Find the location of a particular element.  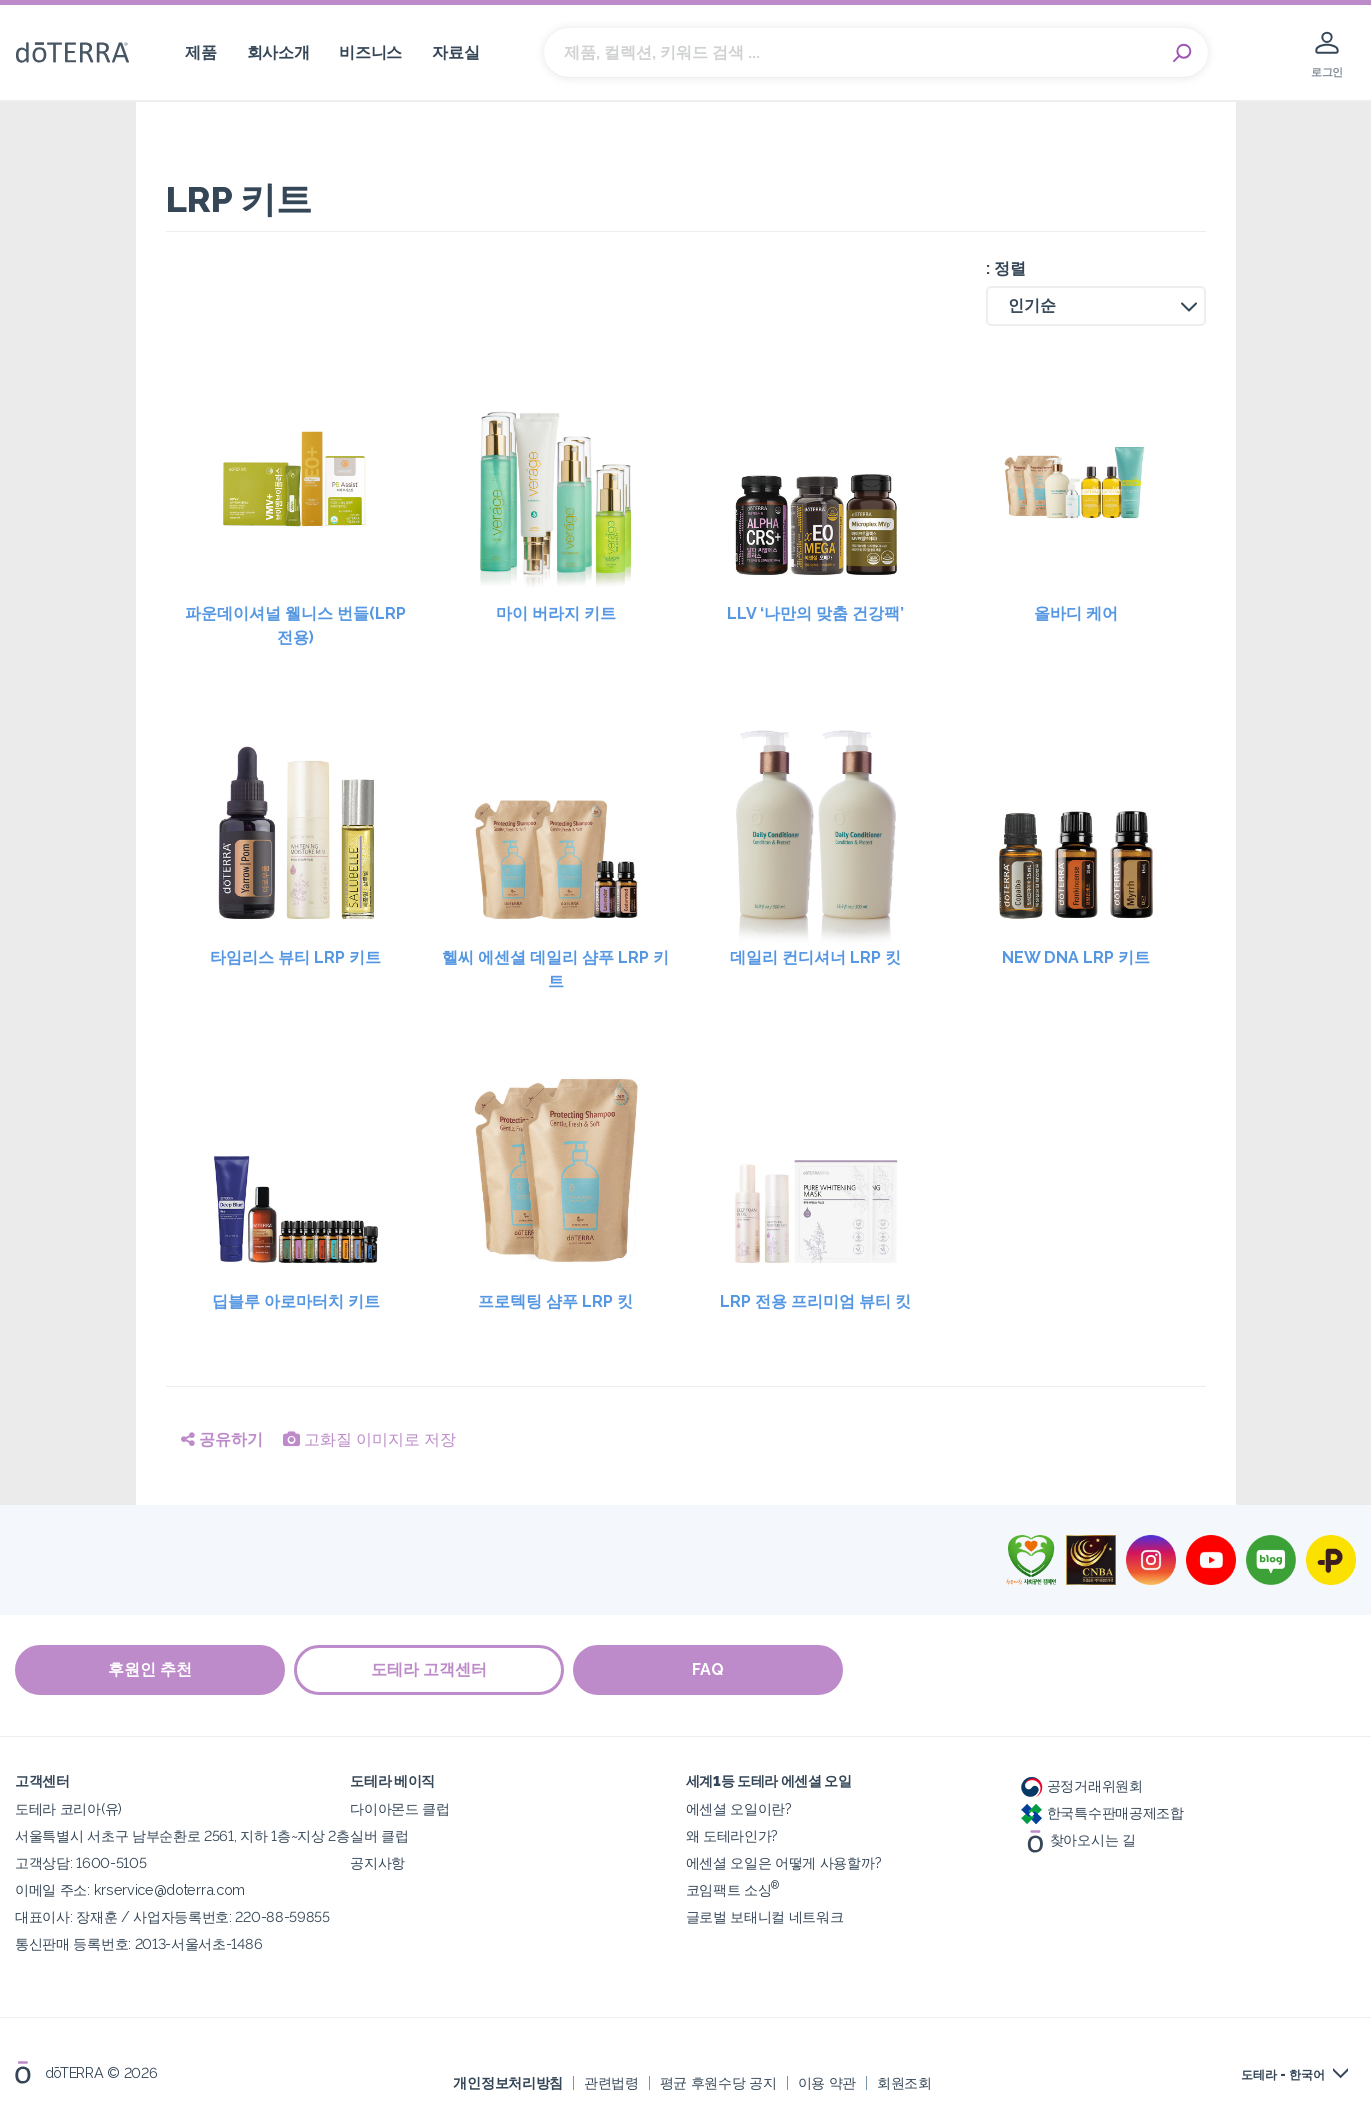

도테라 고객센터 is located at coordinates (430, 1669).